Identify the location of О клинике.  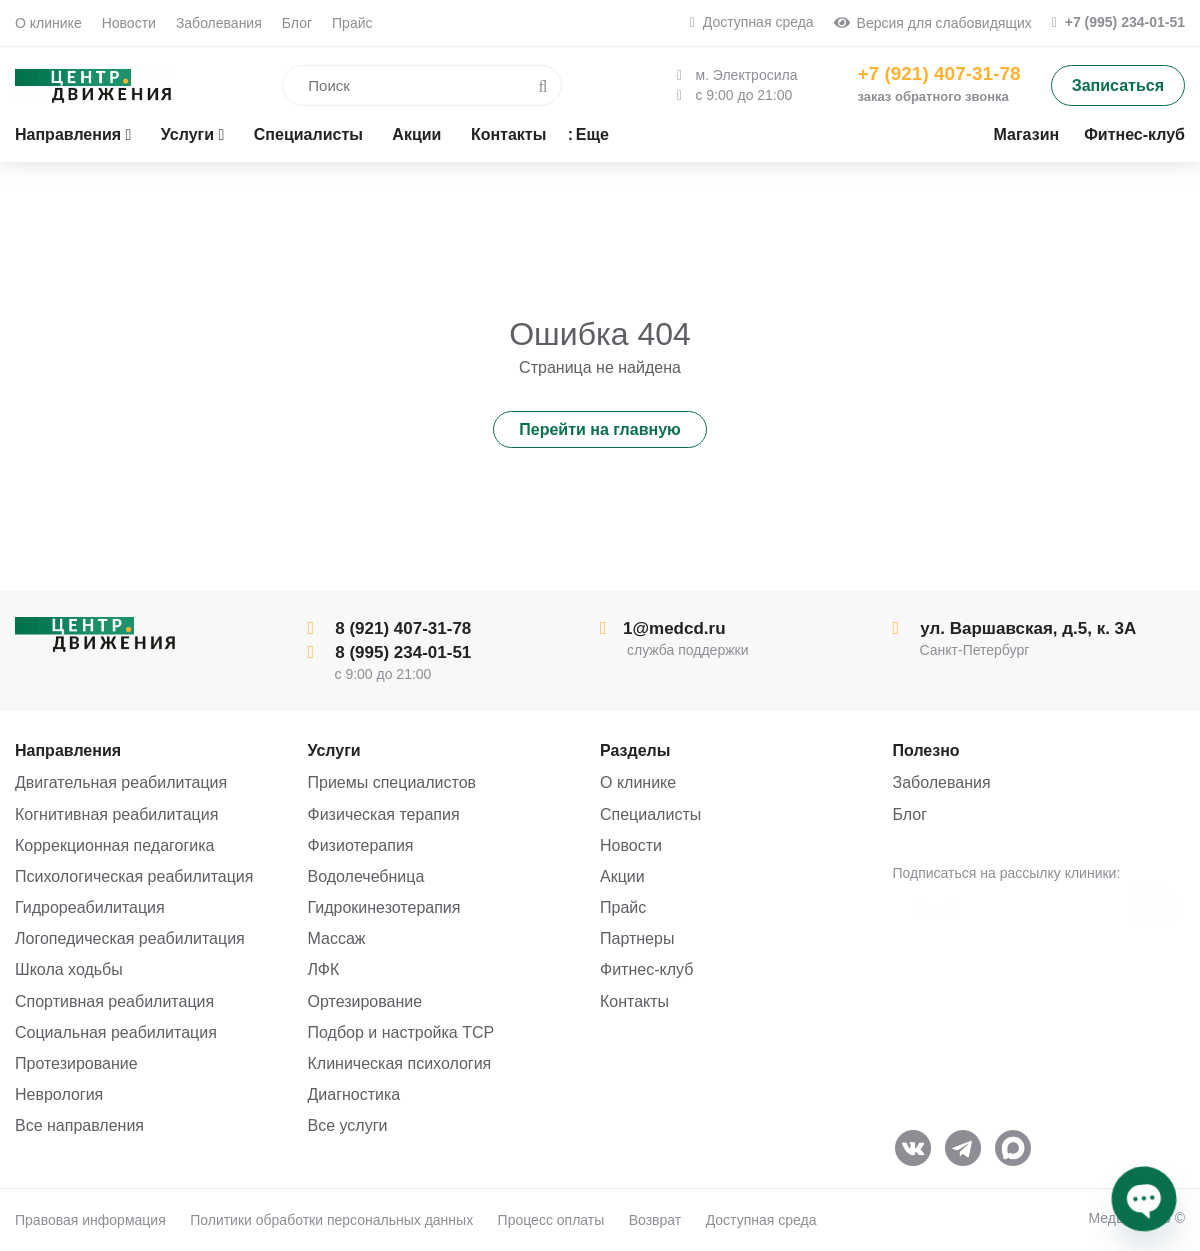
(48, 23).